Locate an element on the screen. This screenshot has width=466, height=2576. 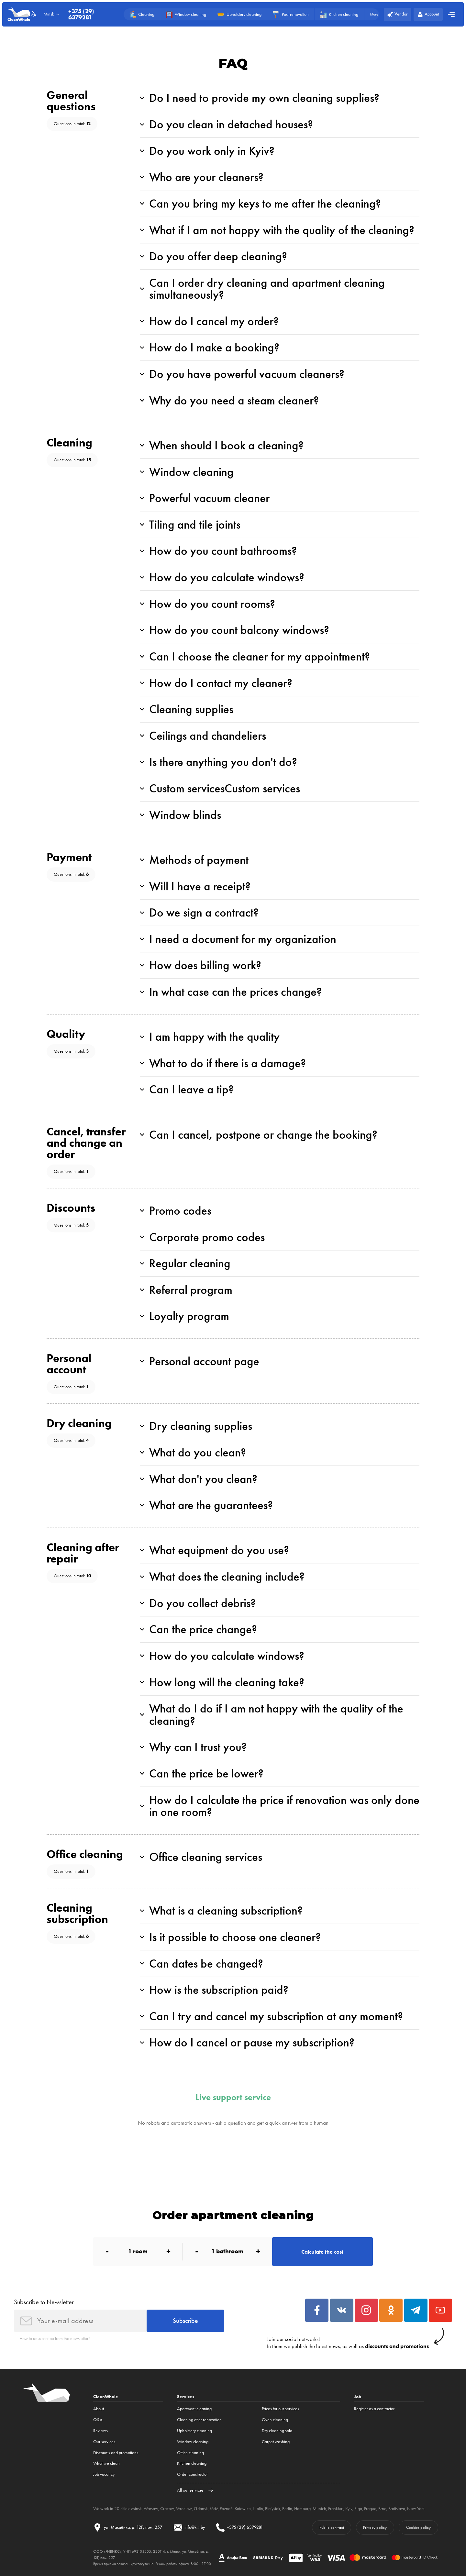
About is located at coordinates (98, 2408).